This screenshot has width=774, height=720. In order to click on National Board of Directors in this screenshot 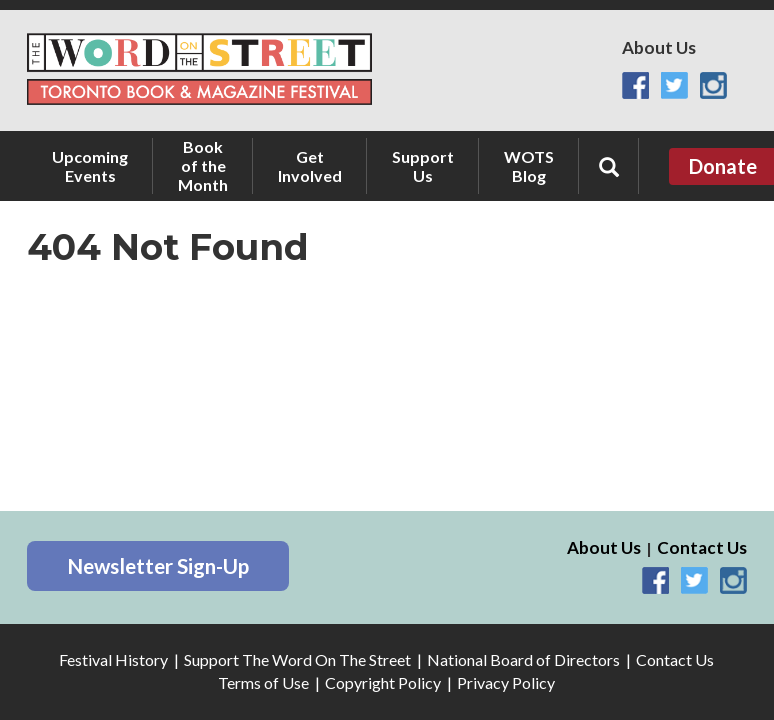, I will do `click(523, 659)`.